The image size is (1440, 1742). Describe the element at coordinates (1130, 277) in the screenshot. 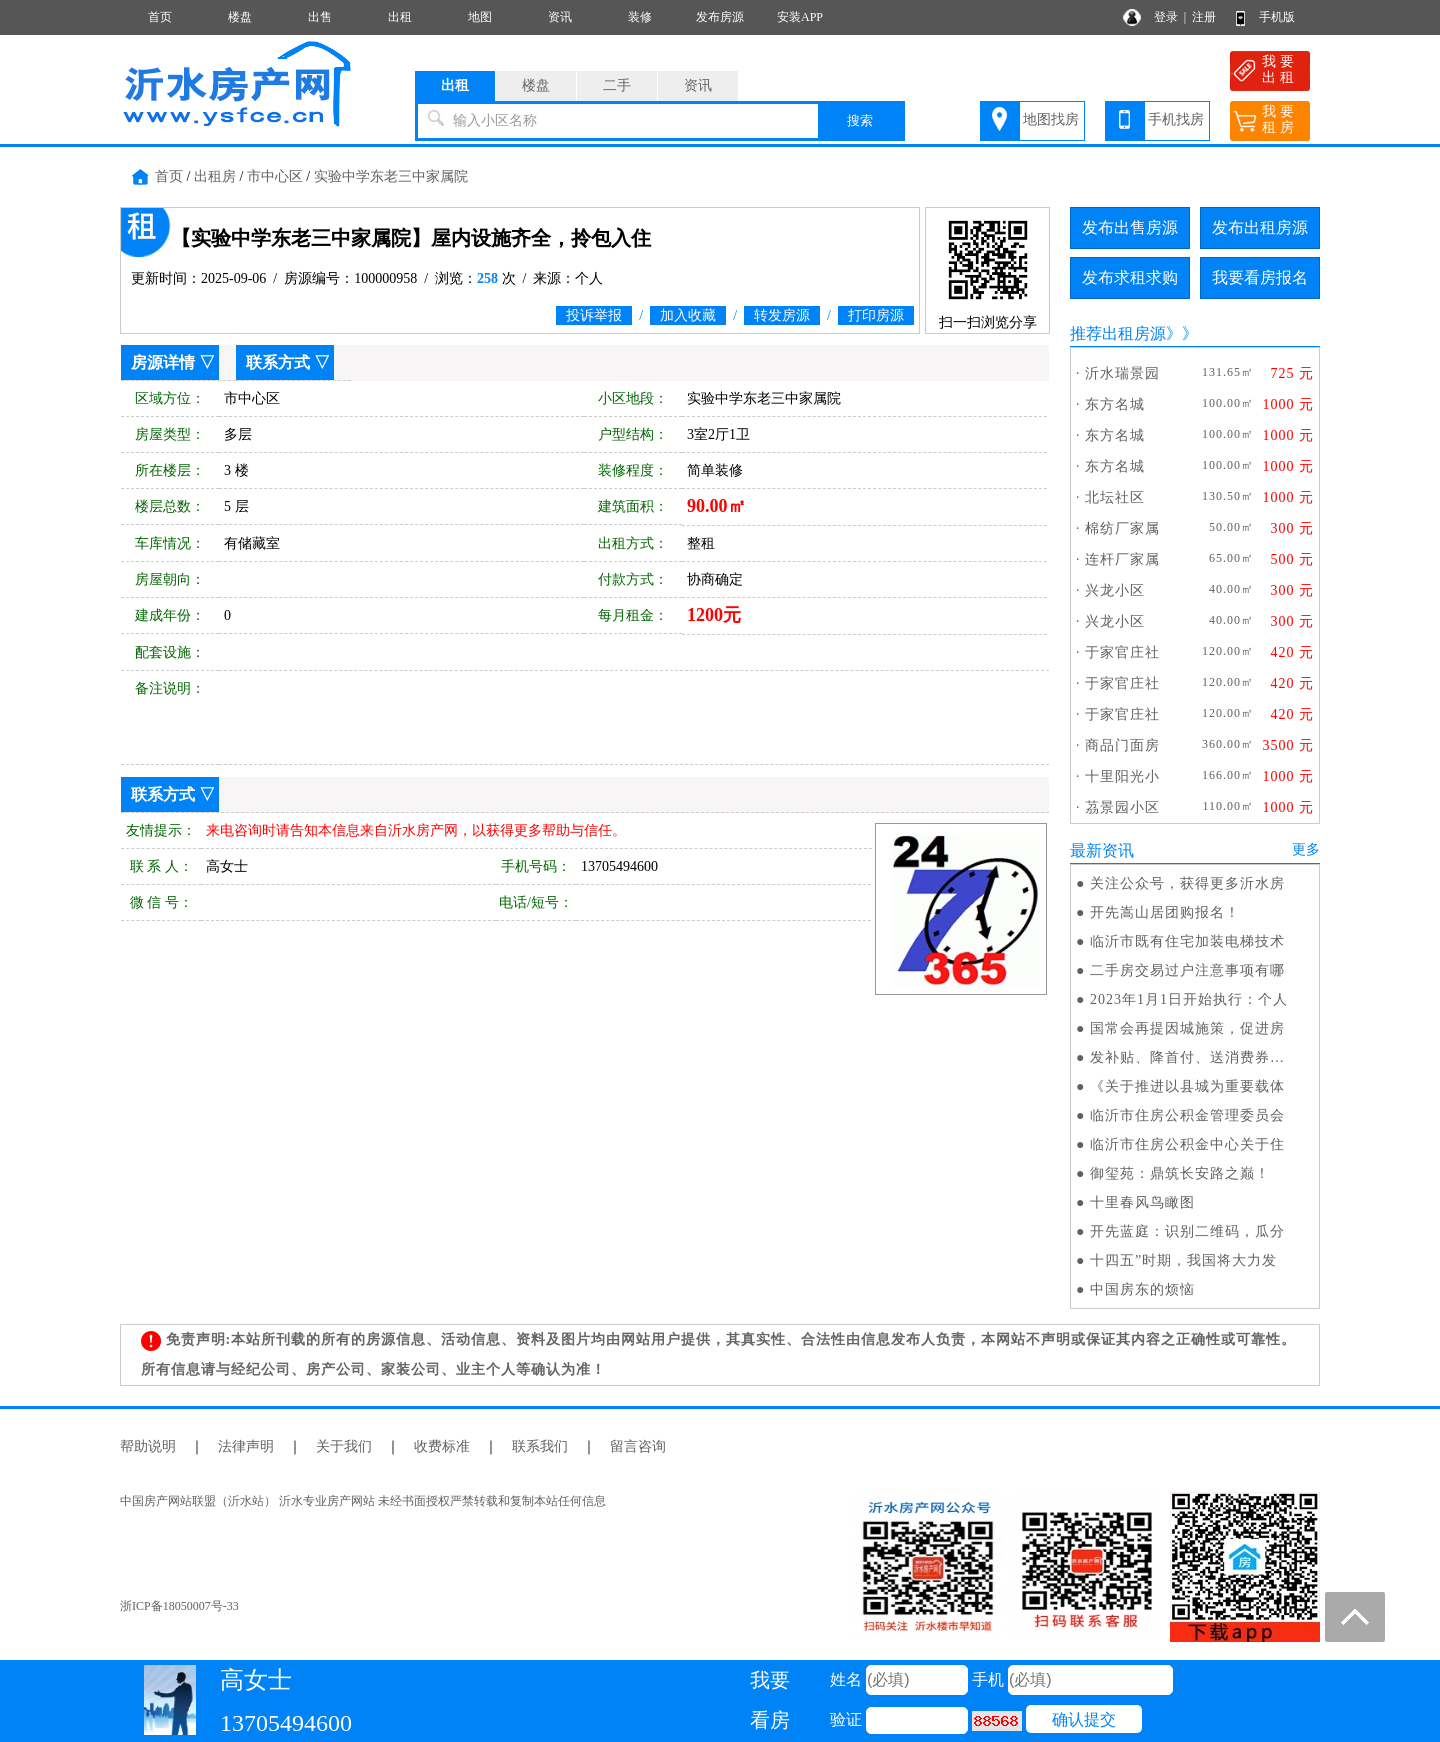

I see `发布求租求购` at that location.